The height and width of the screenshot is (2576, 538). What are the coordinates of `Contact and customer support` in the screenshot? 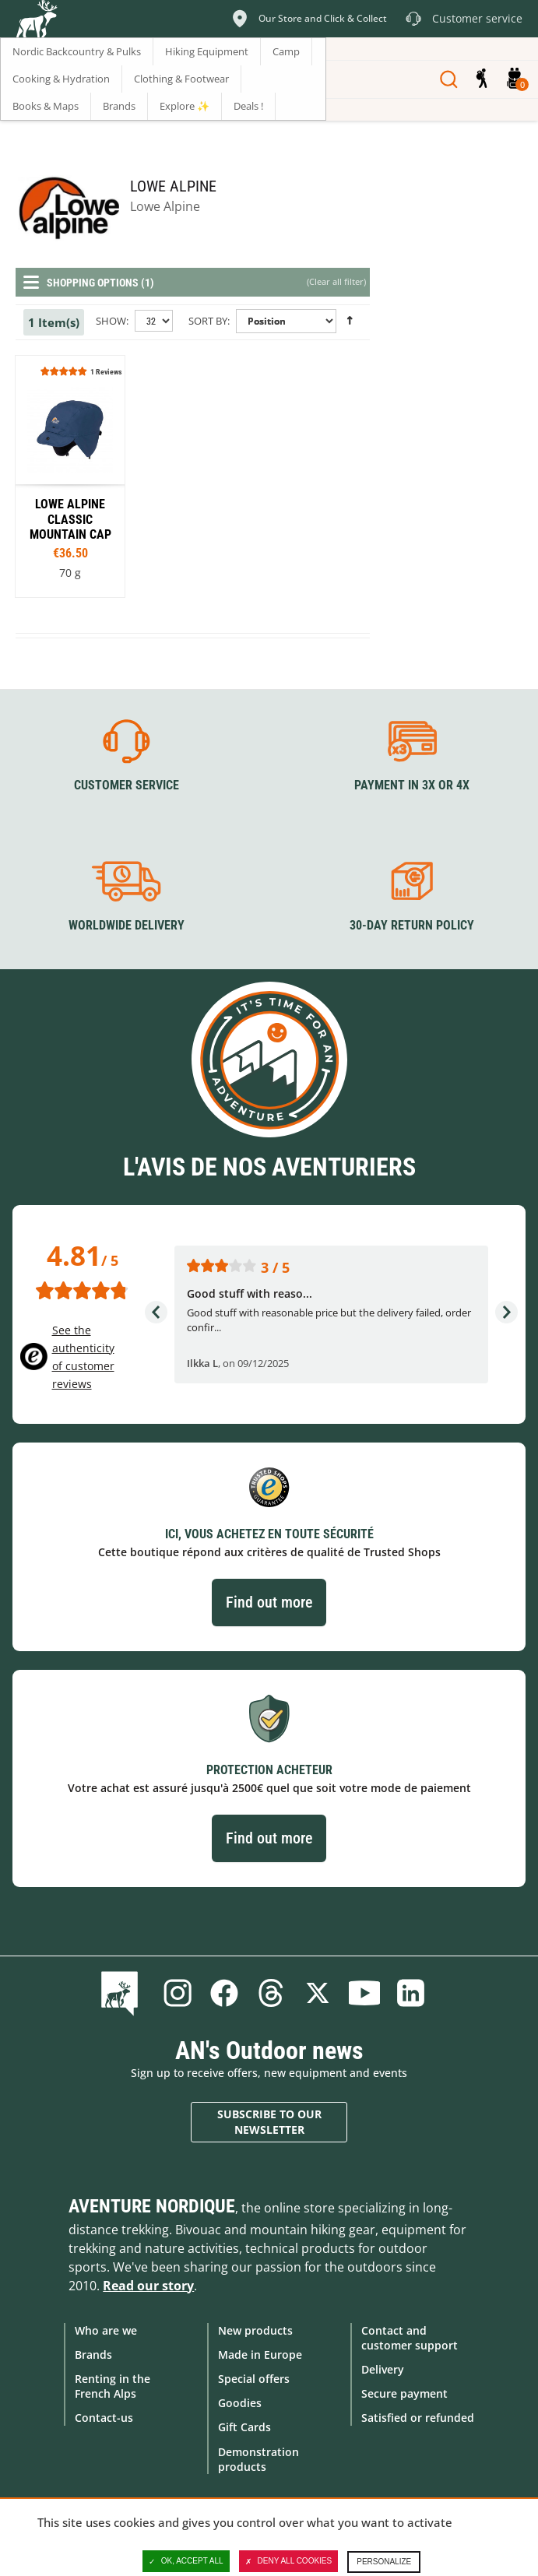 It's located at (409, 2337).